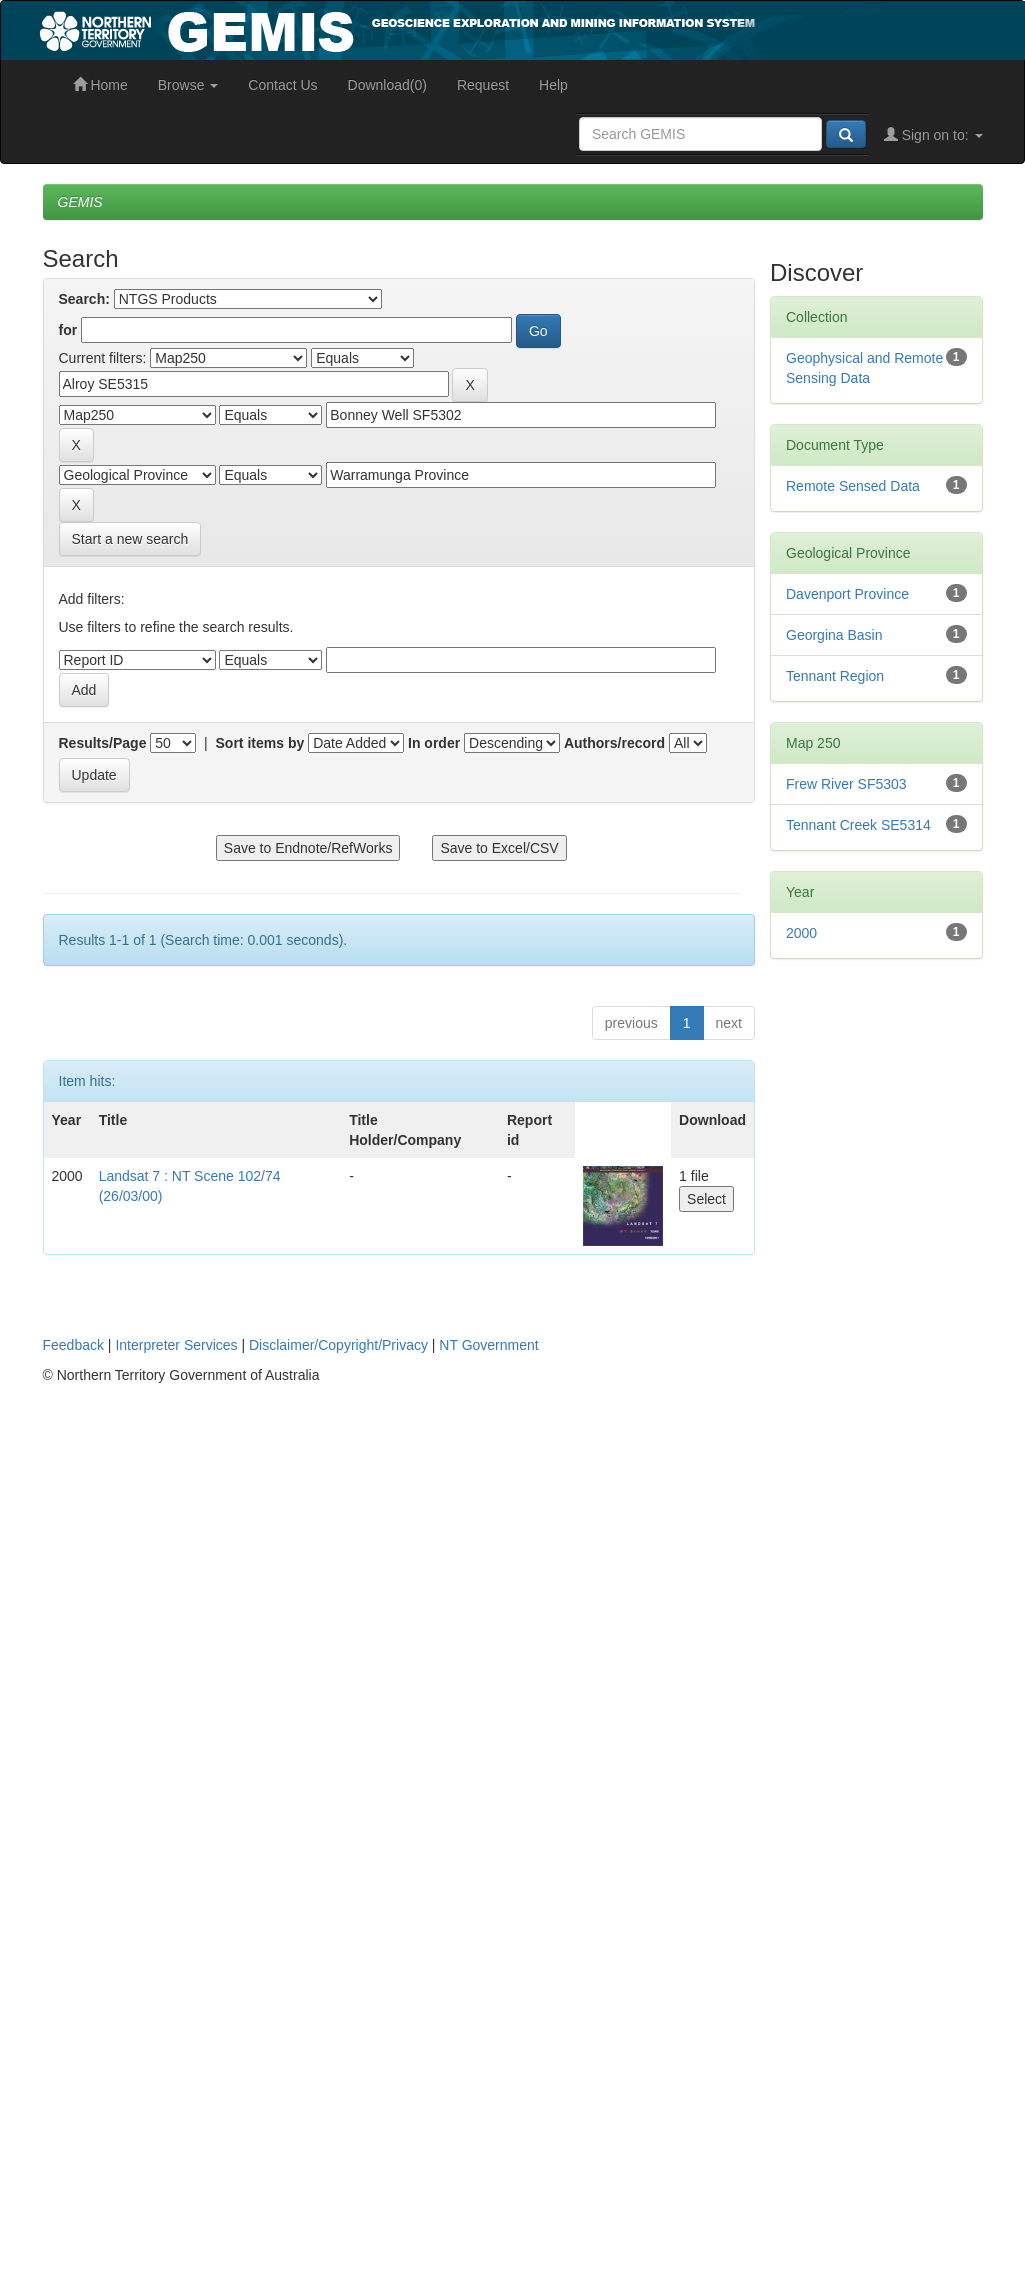 This screenshot has width=1025, height=2284. Describe the element at coordinates (434, 743) in the screenshot. I see `In order` at that location.